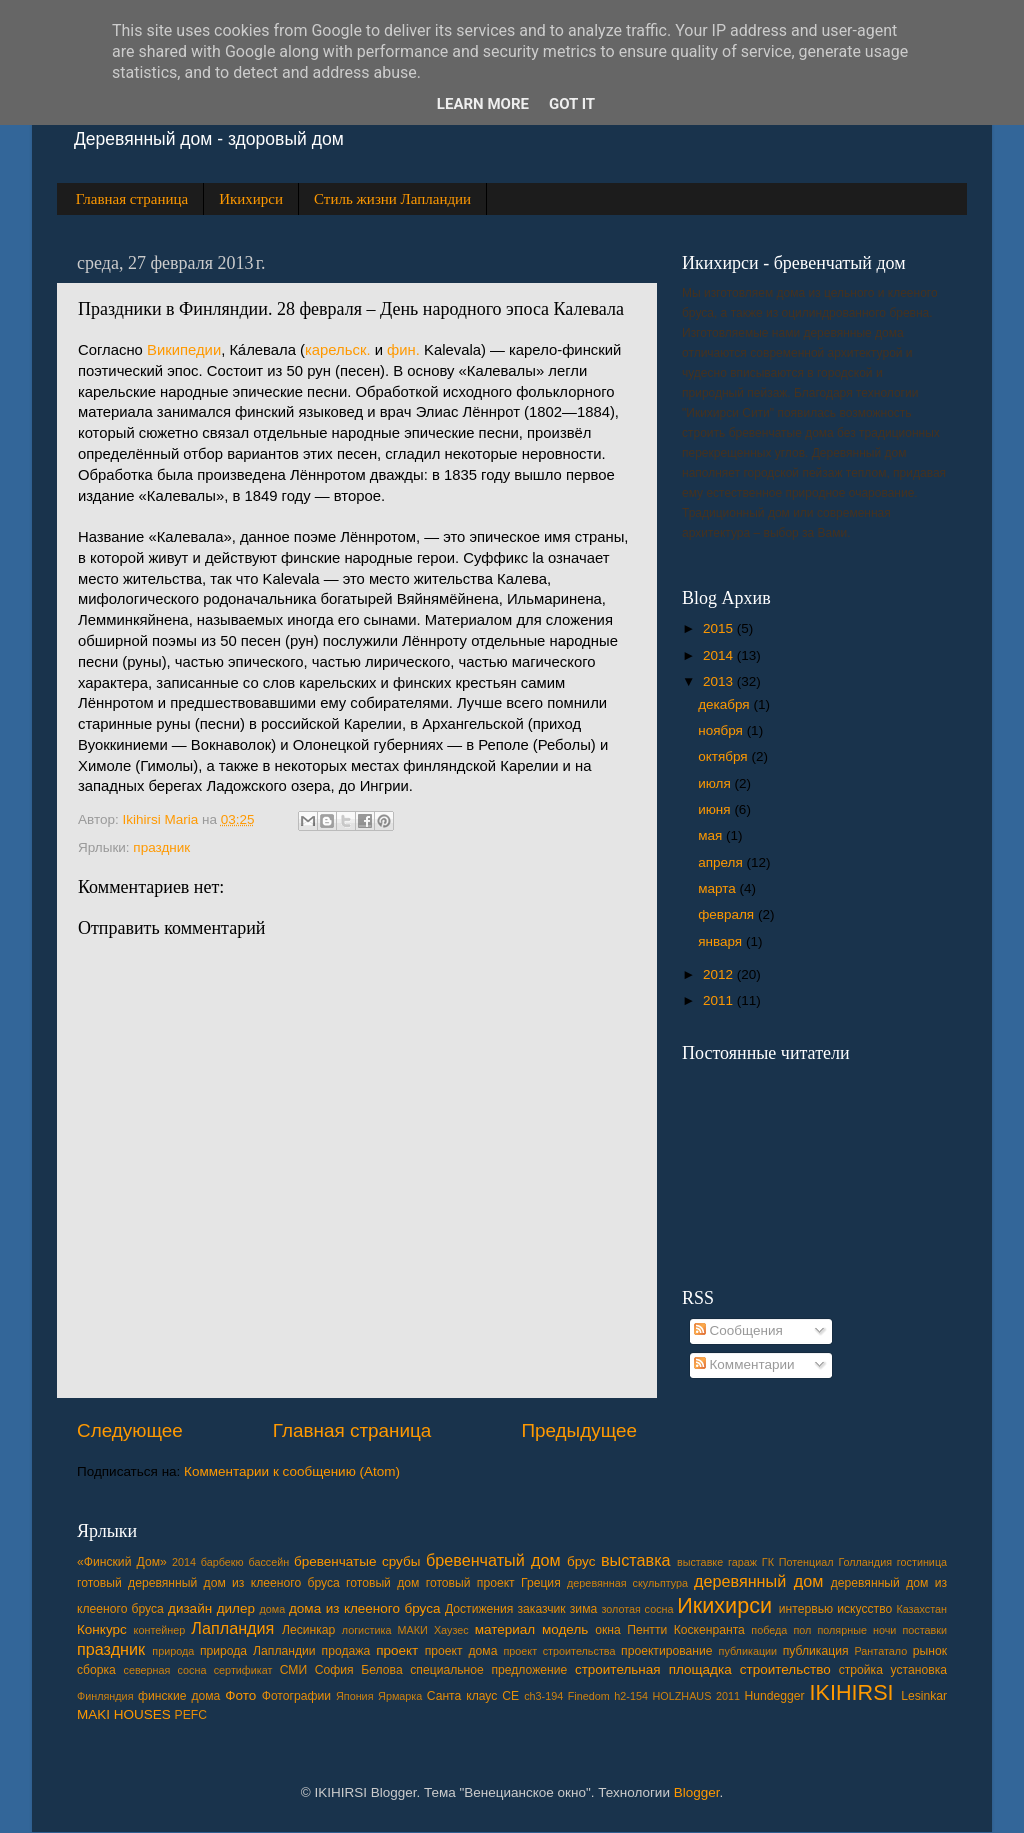  Describe the element at coordinates (722, 941) in the screenshot. I see `января` at that location.